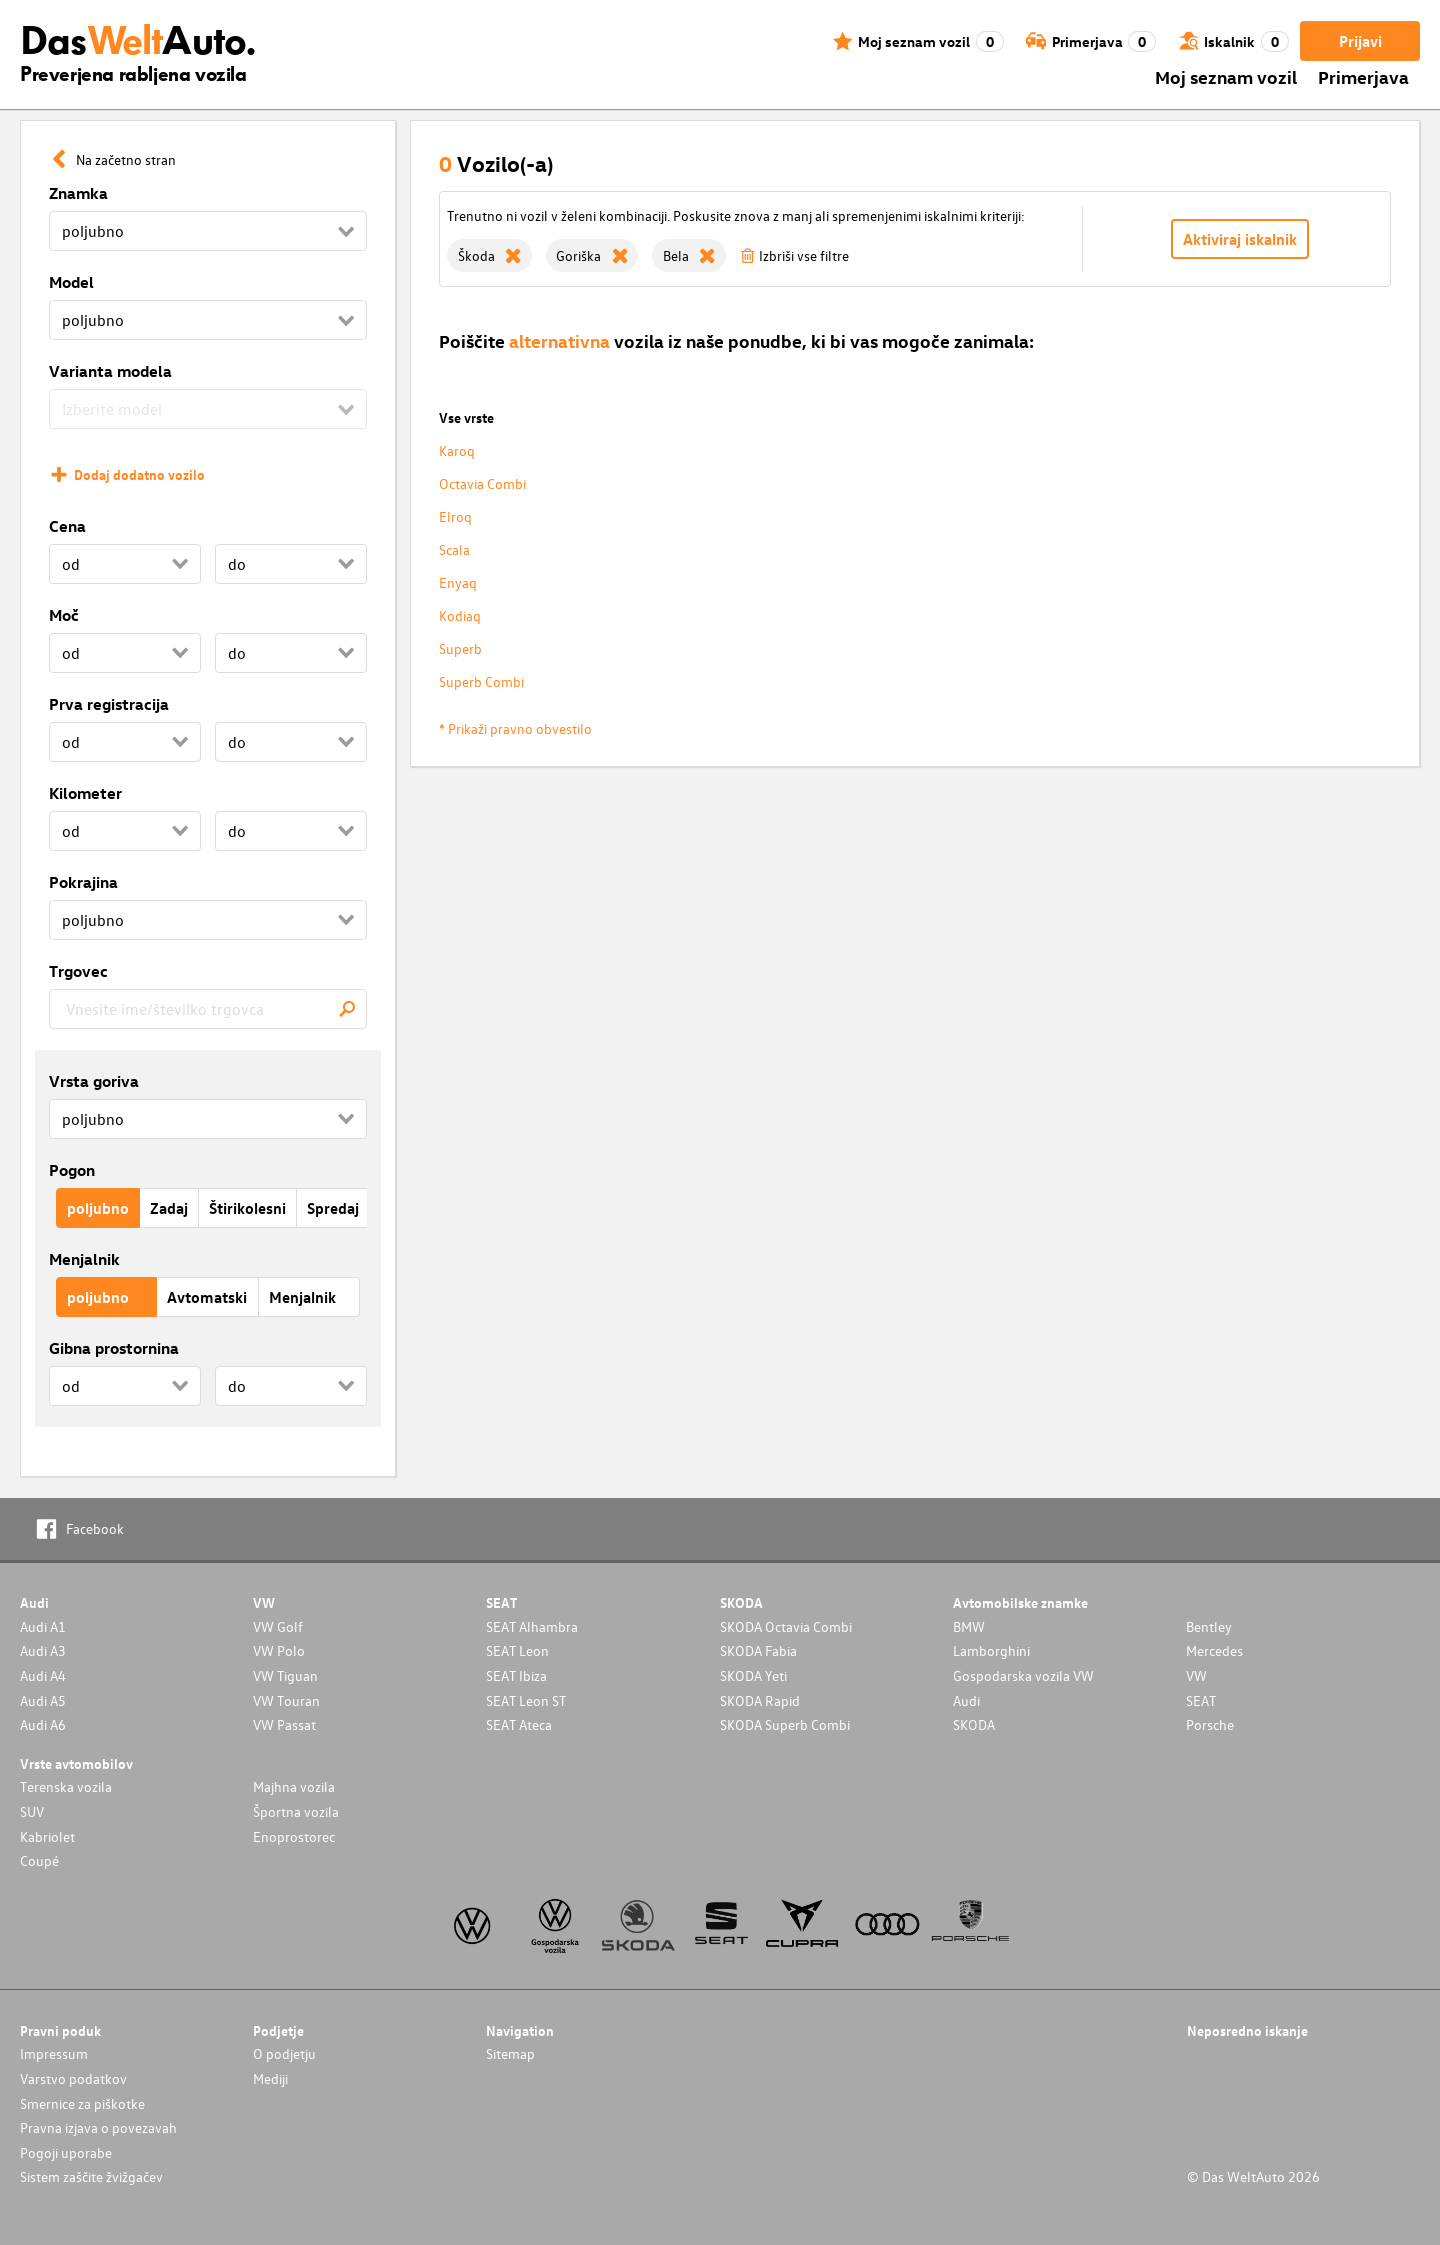 Image resolution: width=1440 pixels, height=2245 pixels. What do you see at coordinates (296, 1811) in the screenshot?
I see `Športna vozila` at bounding box center [296, 1811].